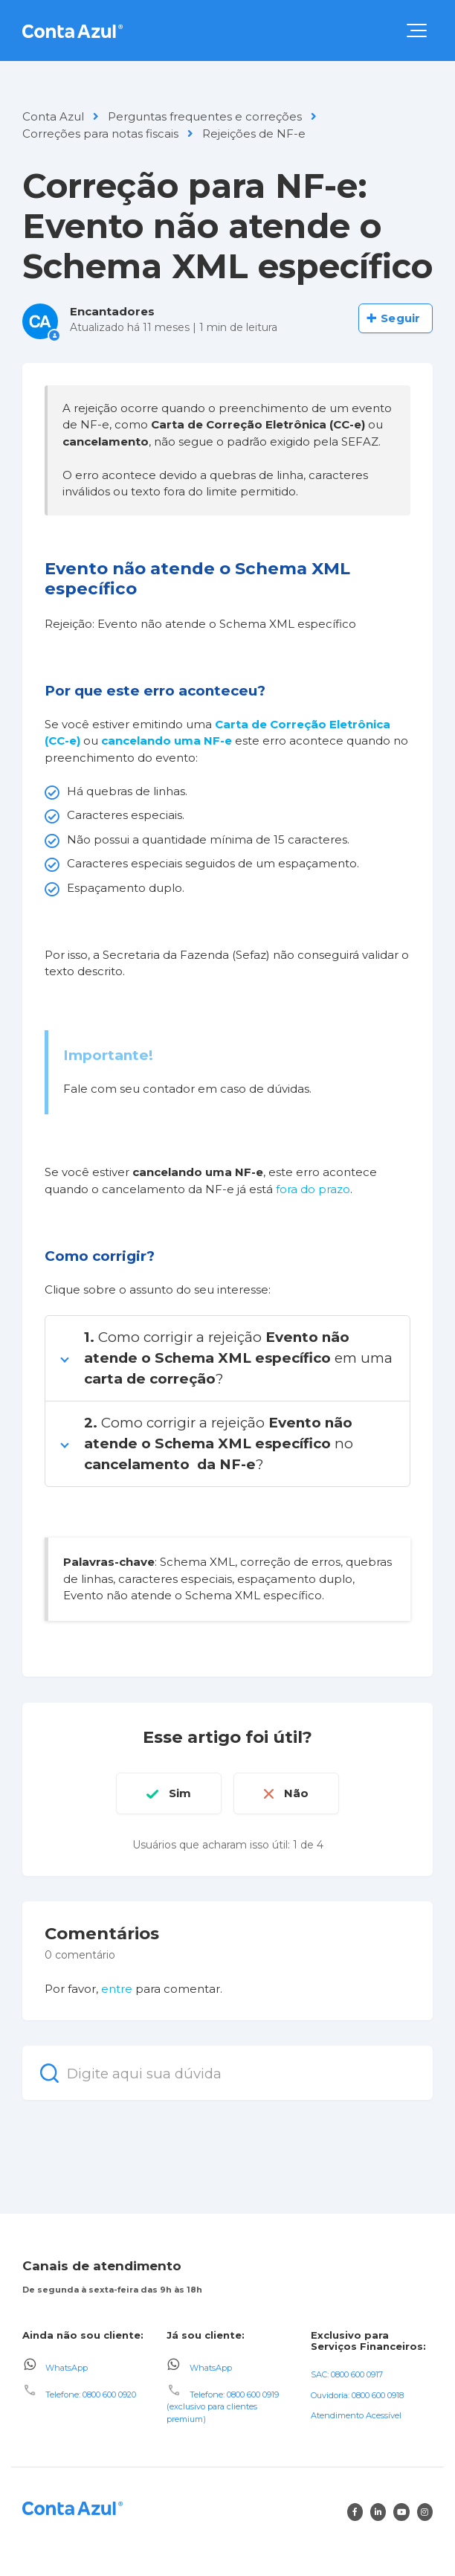  I want to click on entre, so click(116, 1989).